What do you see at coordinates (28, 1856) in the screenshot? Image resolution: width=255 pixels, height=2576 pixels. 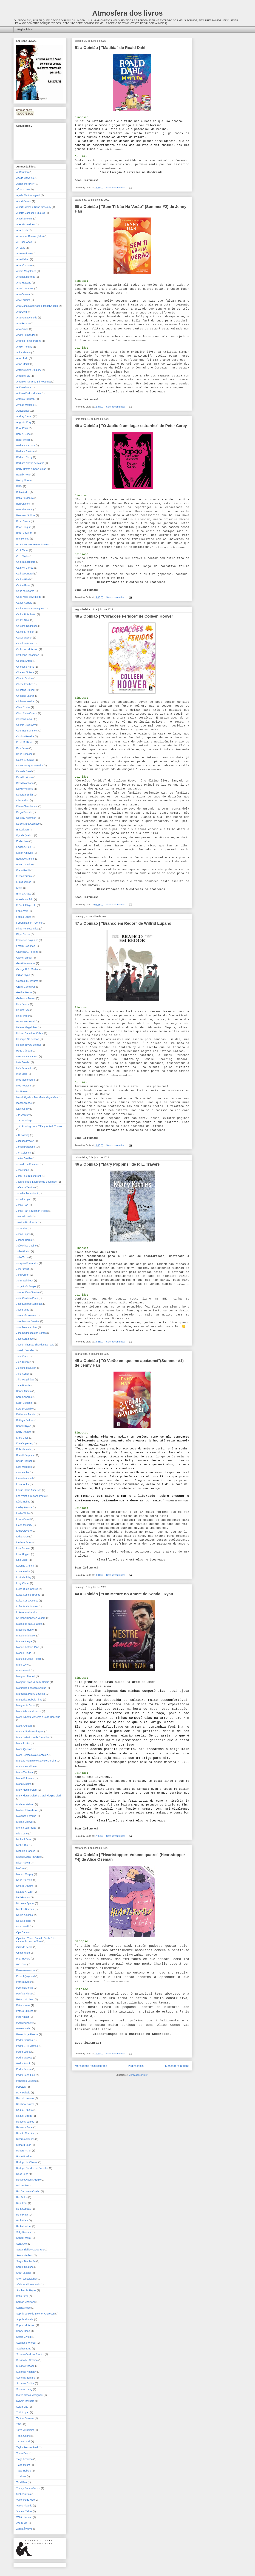 I see `Miguel Sousa Tavares` at bounding box center [28, 1856].